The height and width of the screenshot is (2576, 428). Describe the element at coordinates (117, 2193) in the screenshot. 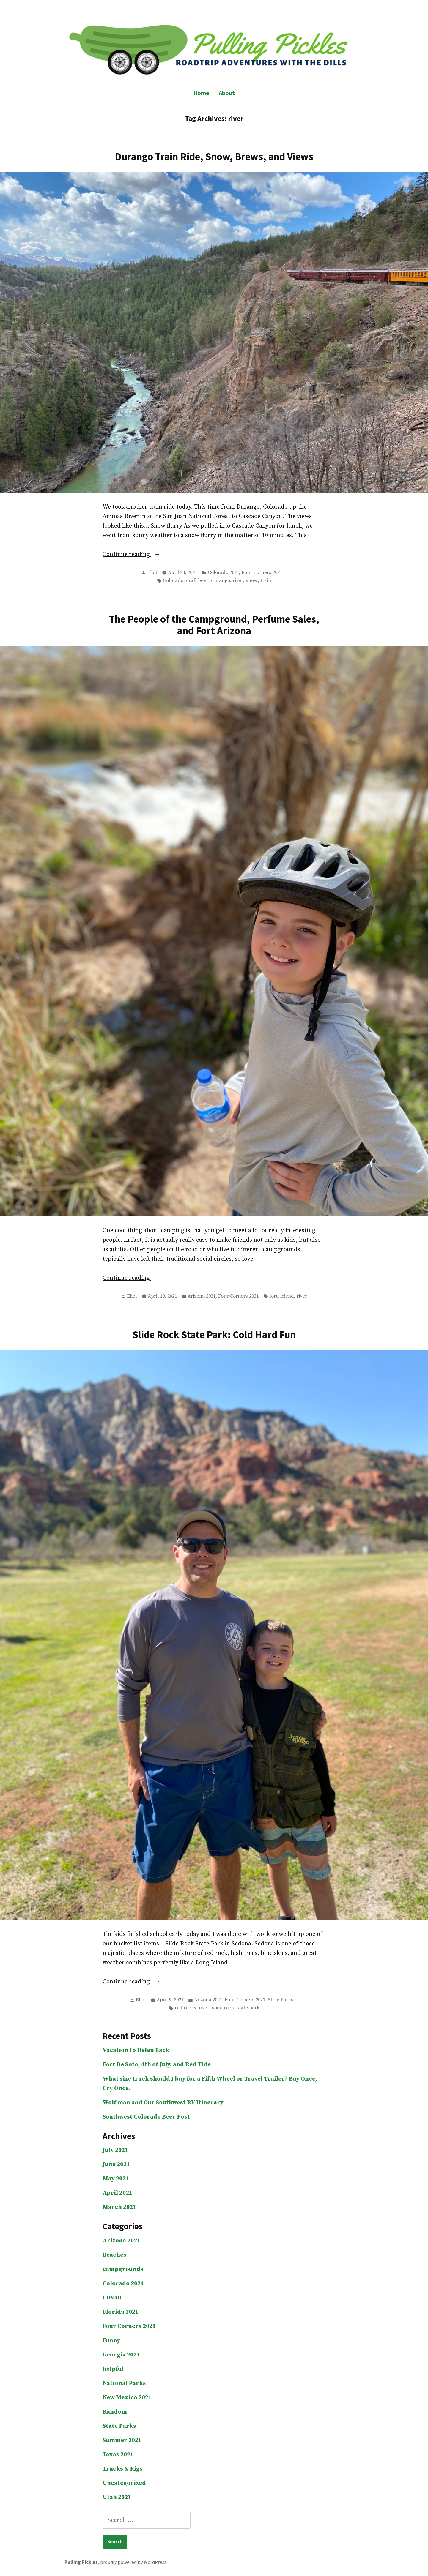

I see `April 2021` at that location.